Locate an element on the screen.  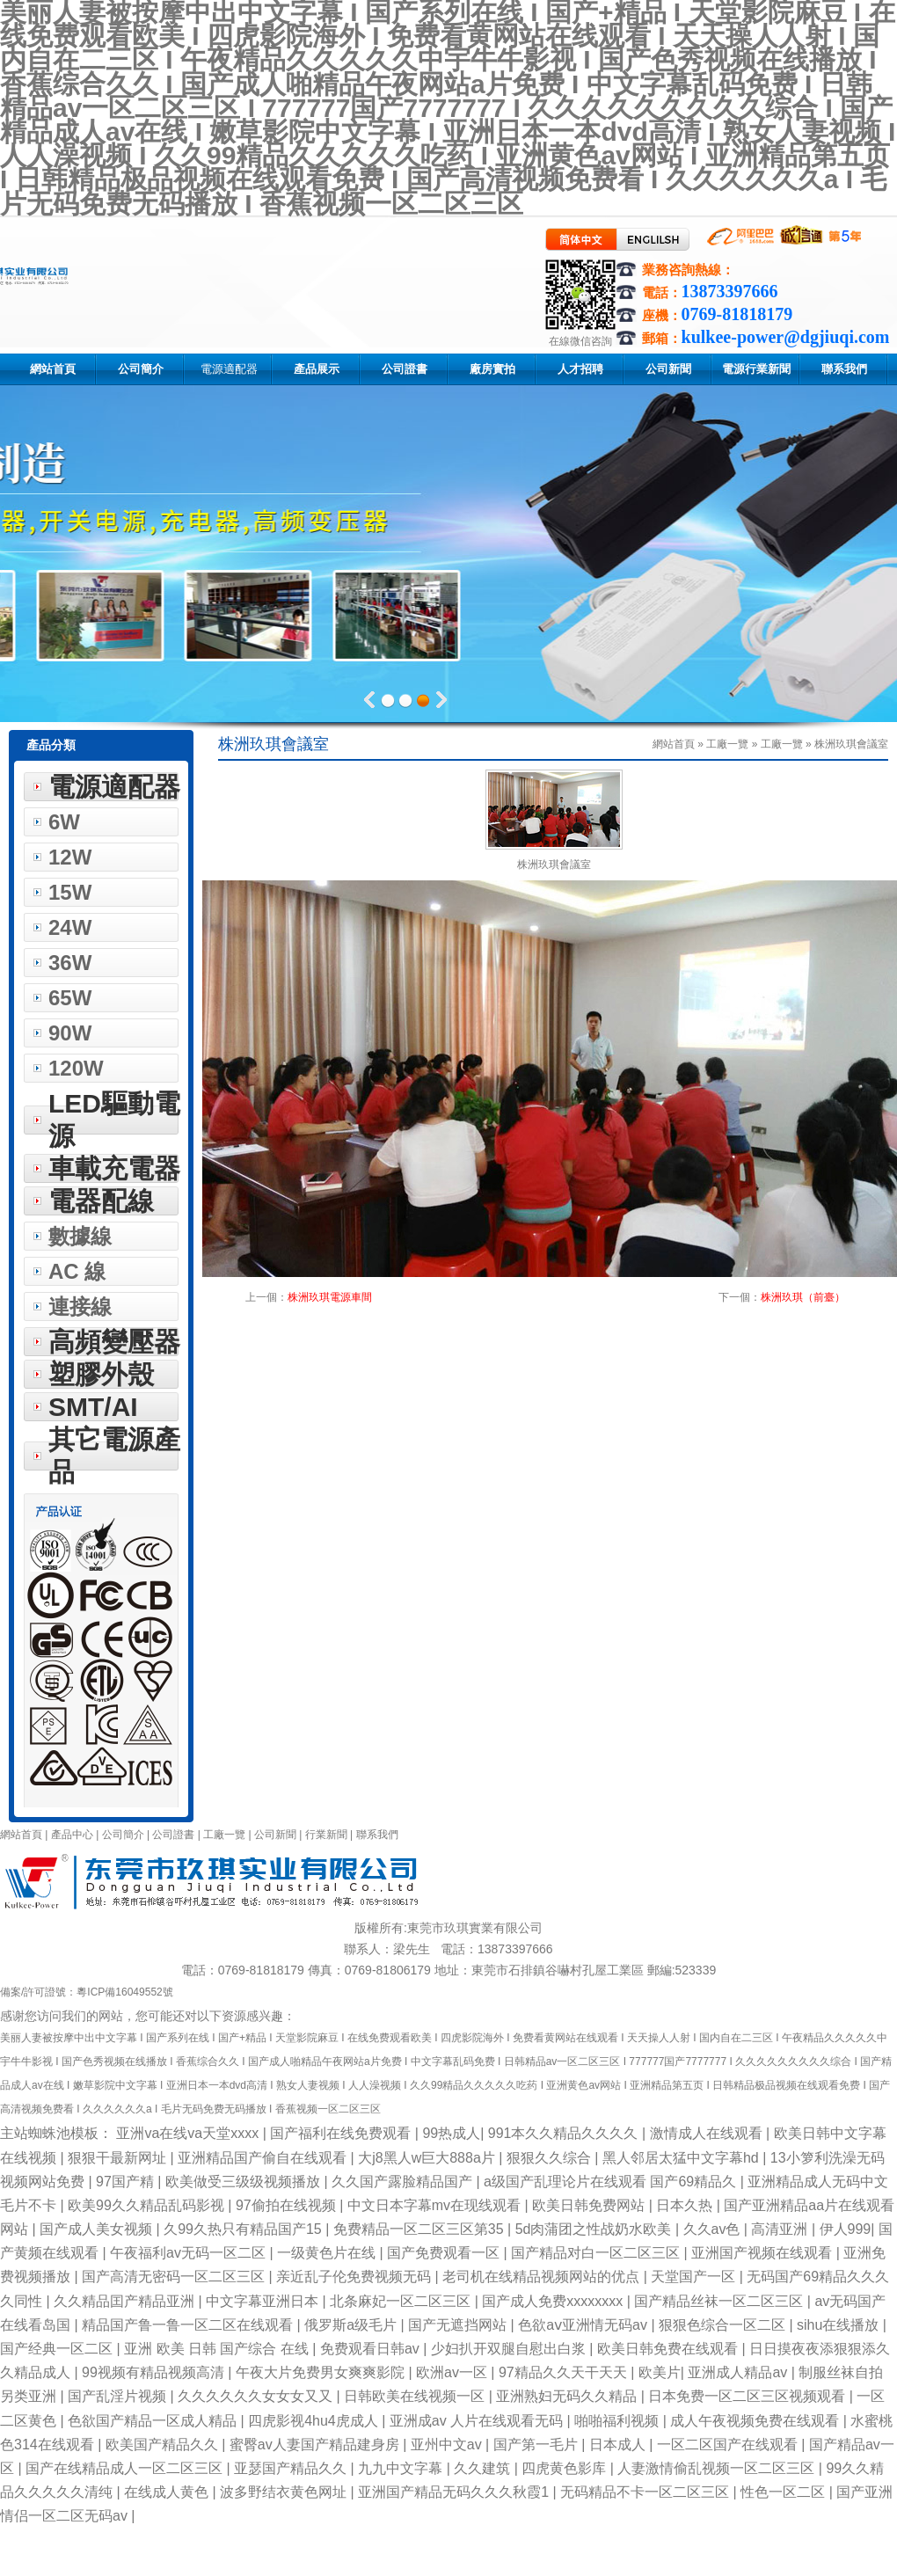
亚洲国产精品无码久久久秋霞1 is located at coordinates (455, 2492).